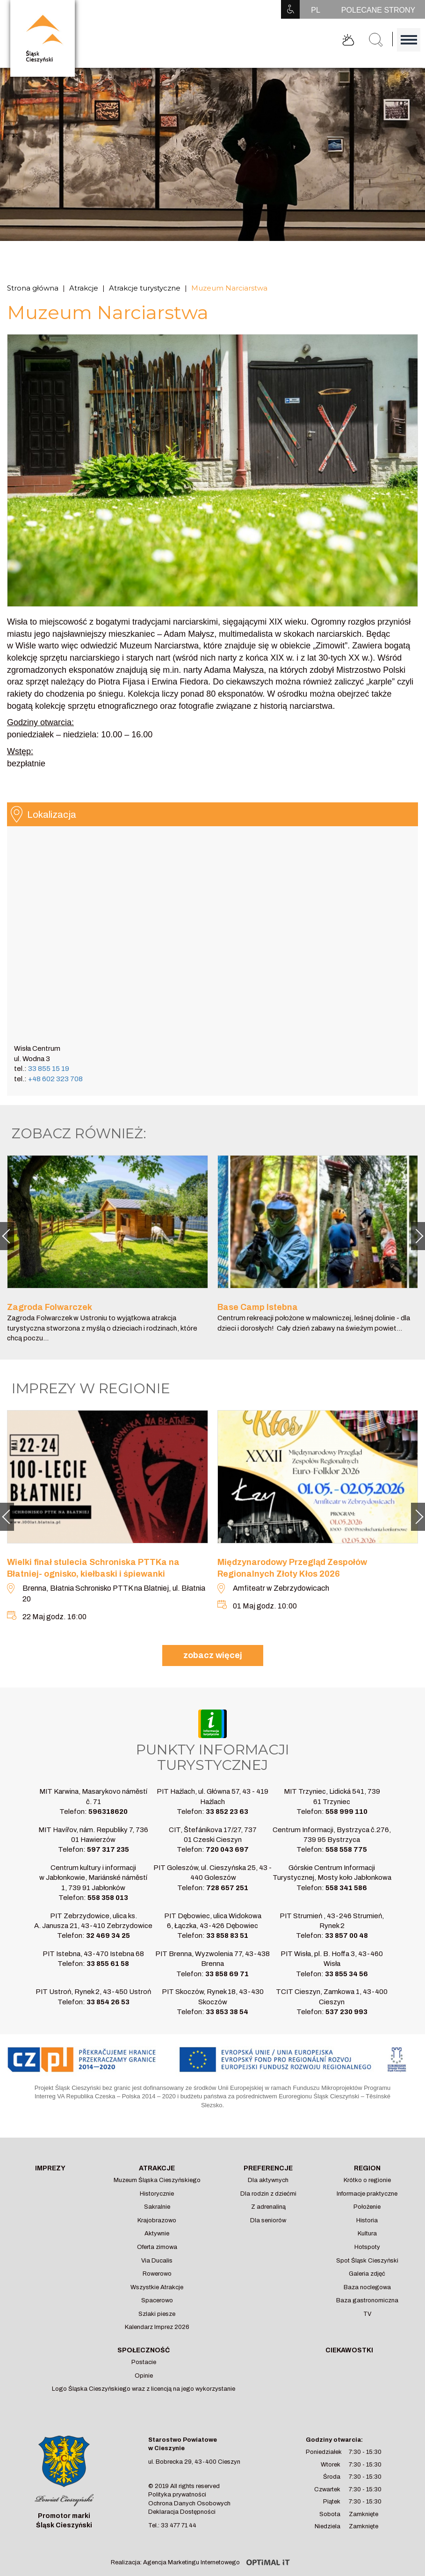  I want to click on PL, so click(315, 10).